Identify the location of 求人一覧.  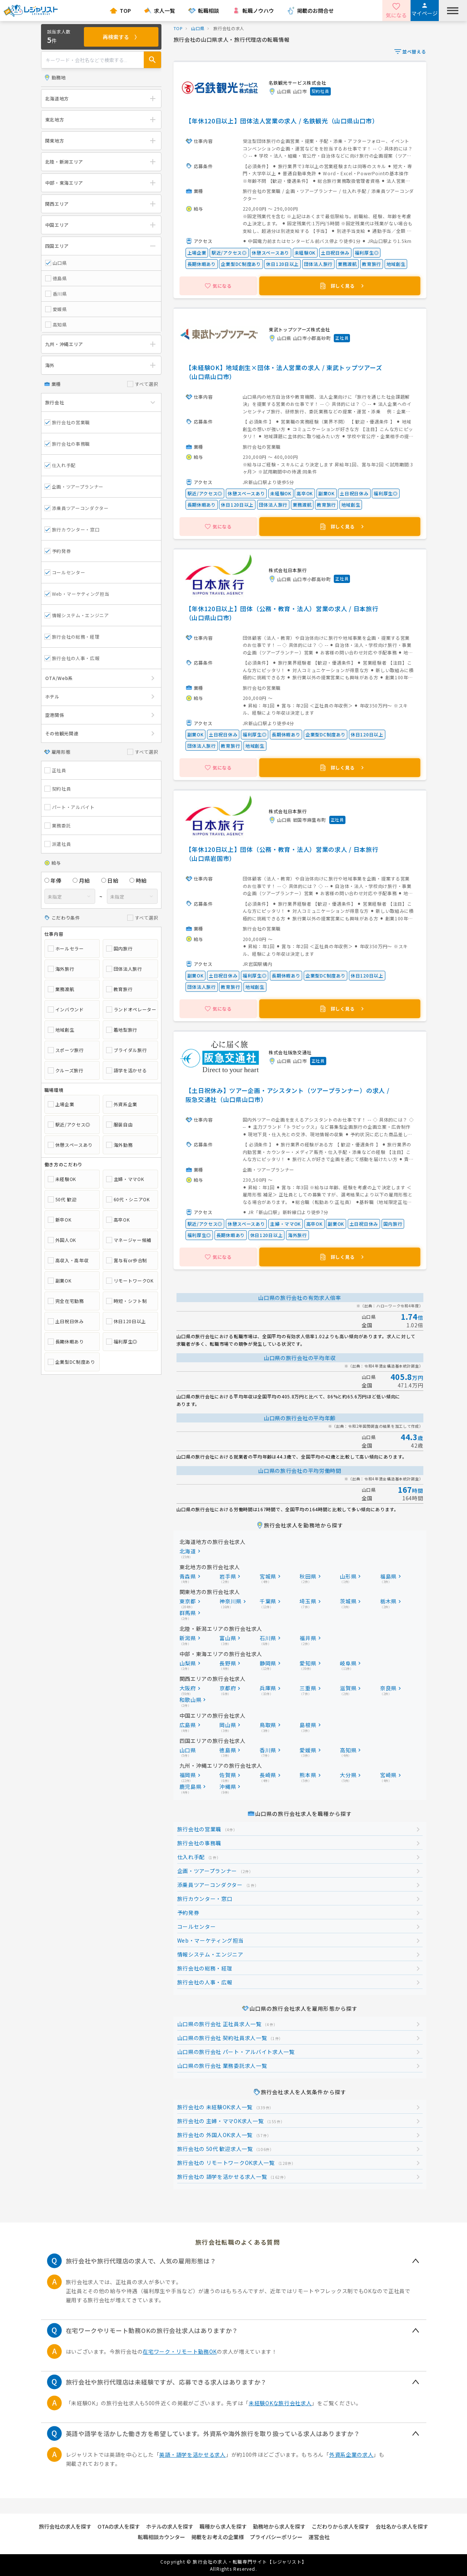
(164, 10).